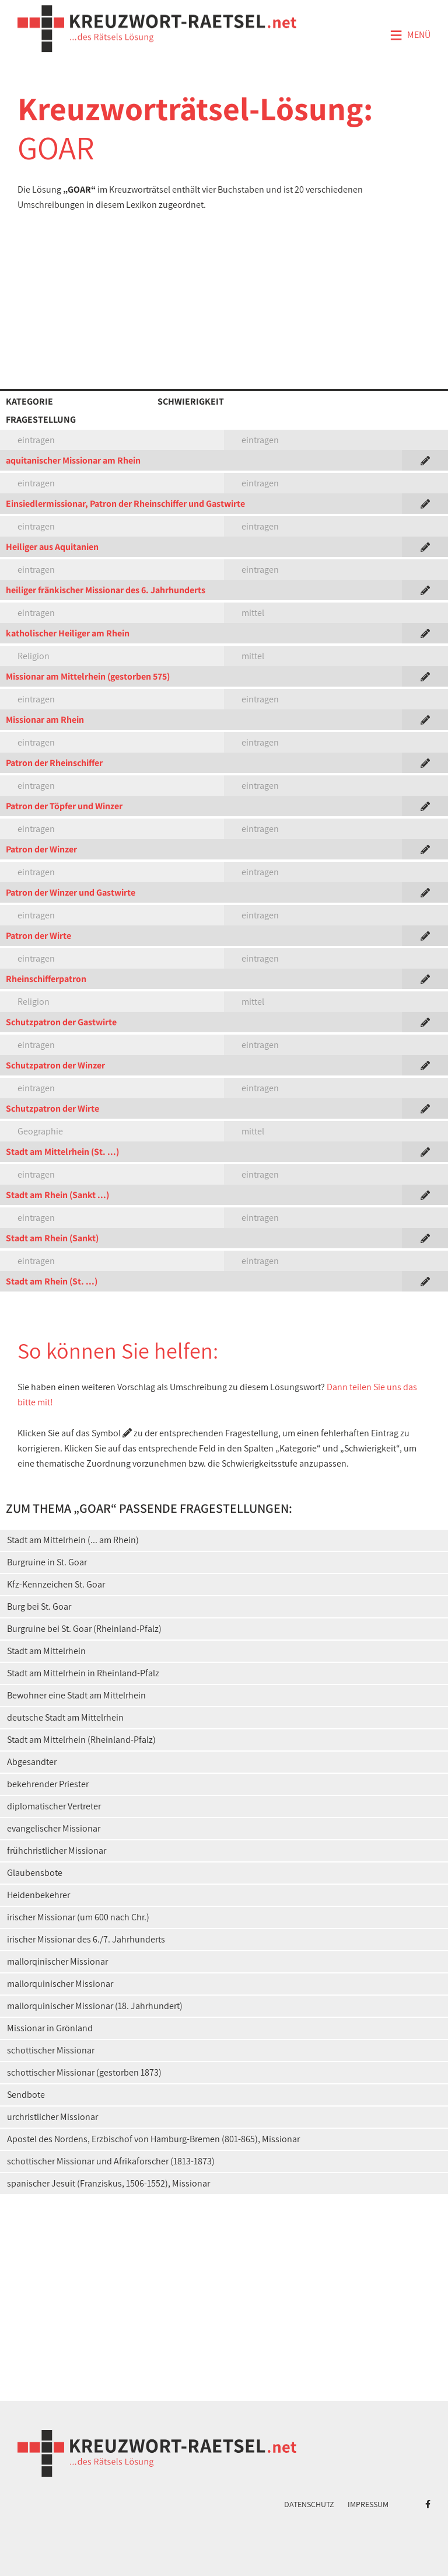  What do you see at coordinates (73, 460) in the screenshot?
I see `aquitanischer Missionar am Rhein` at bounding box center [73, 460].